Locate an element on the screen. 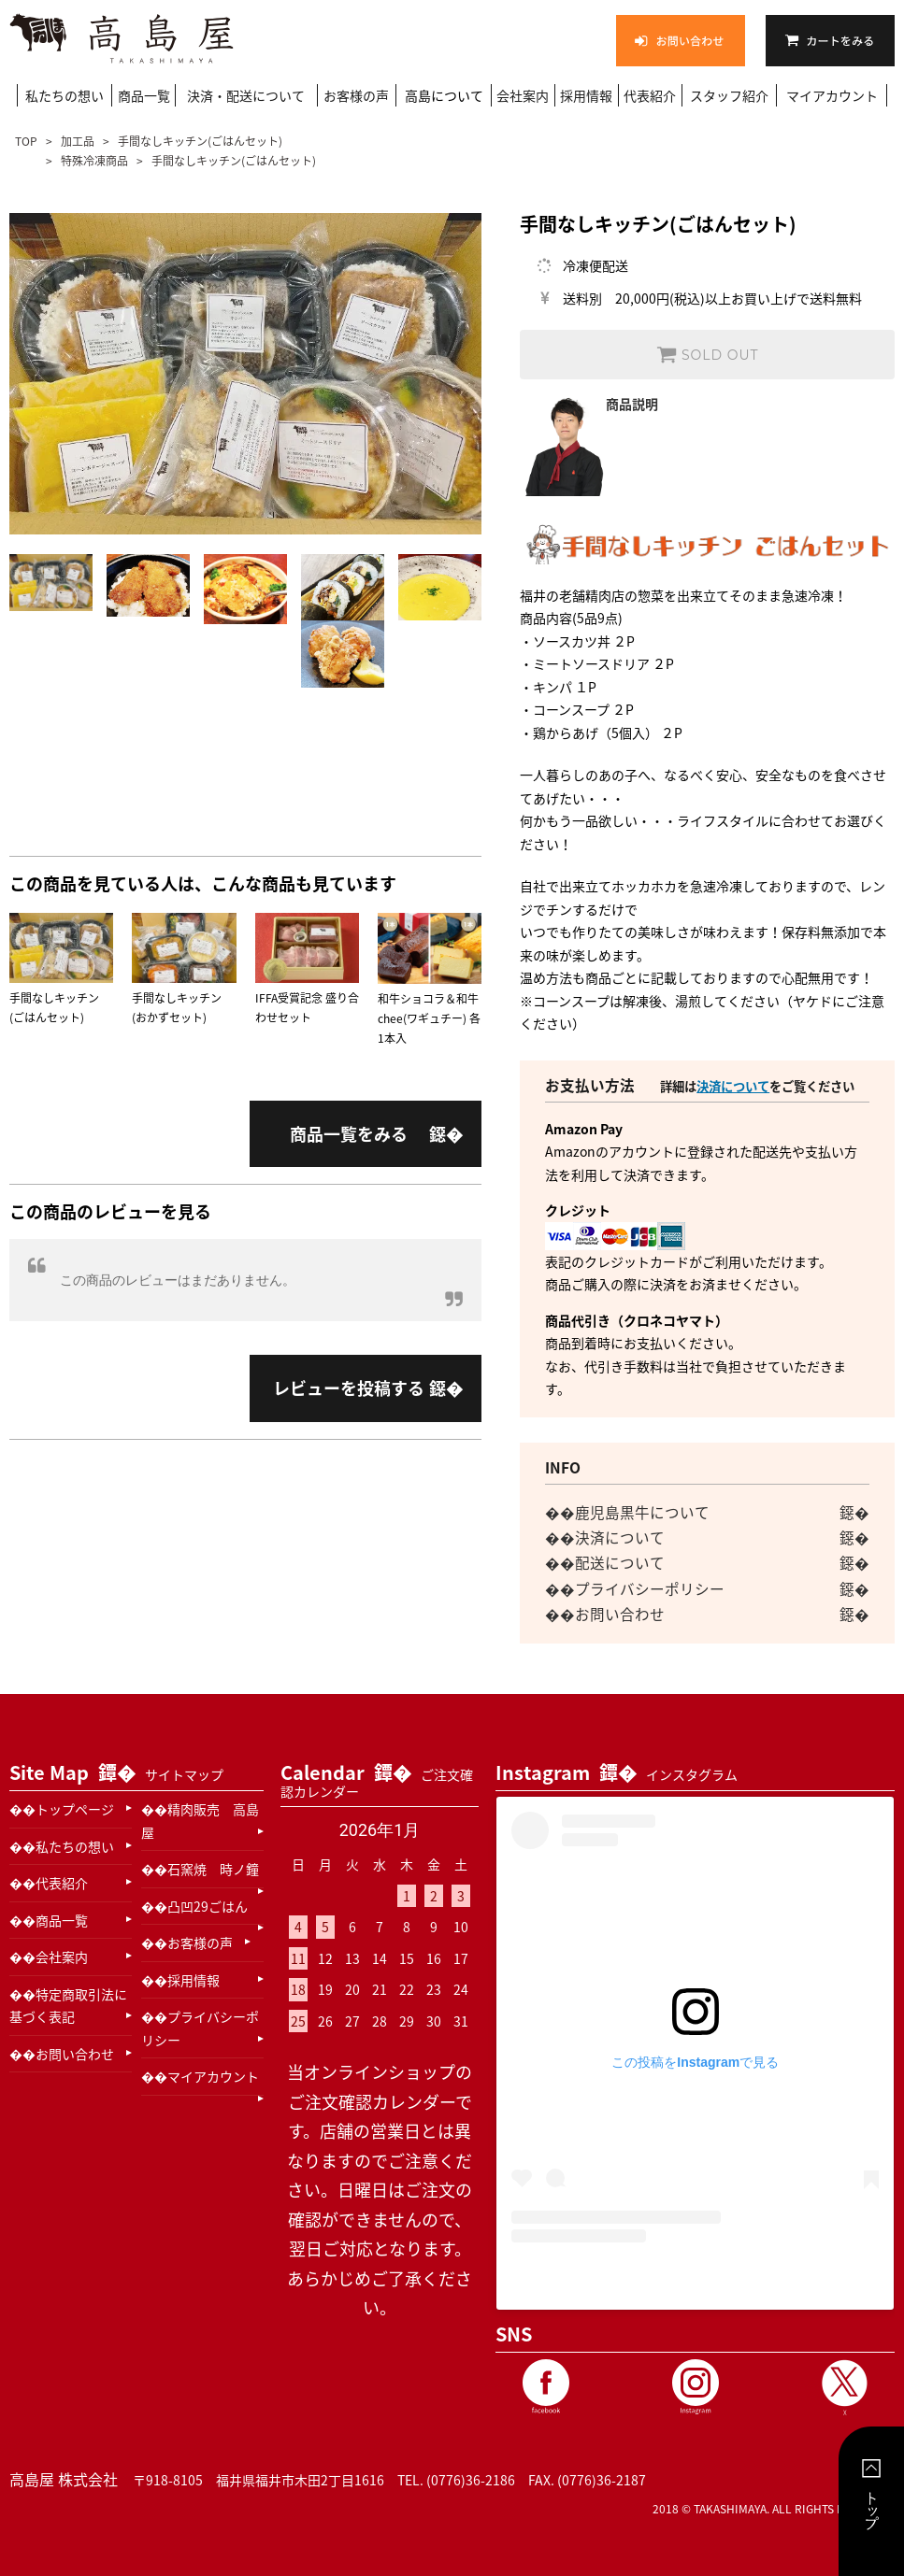 This screenshot has width=904, height=2576. プライバシーポリシー is located at coordinates (650, 1589).